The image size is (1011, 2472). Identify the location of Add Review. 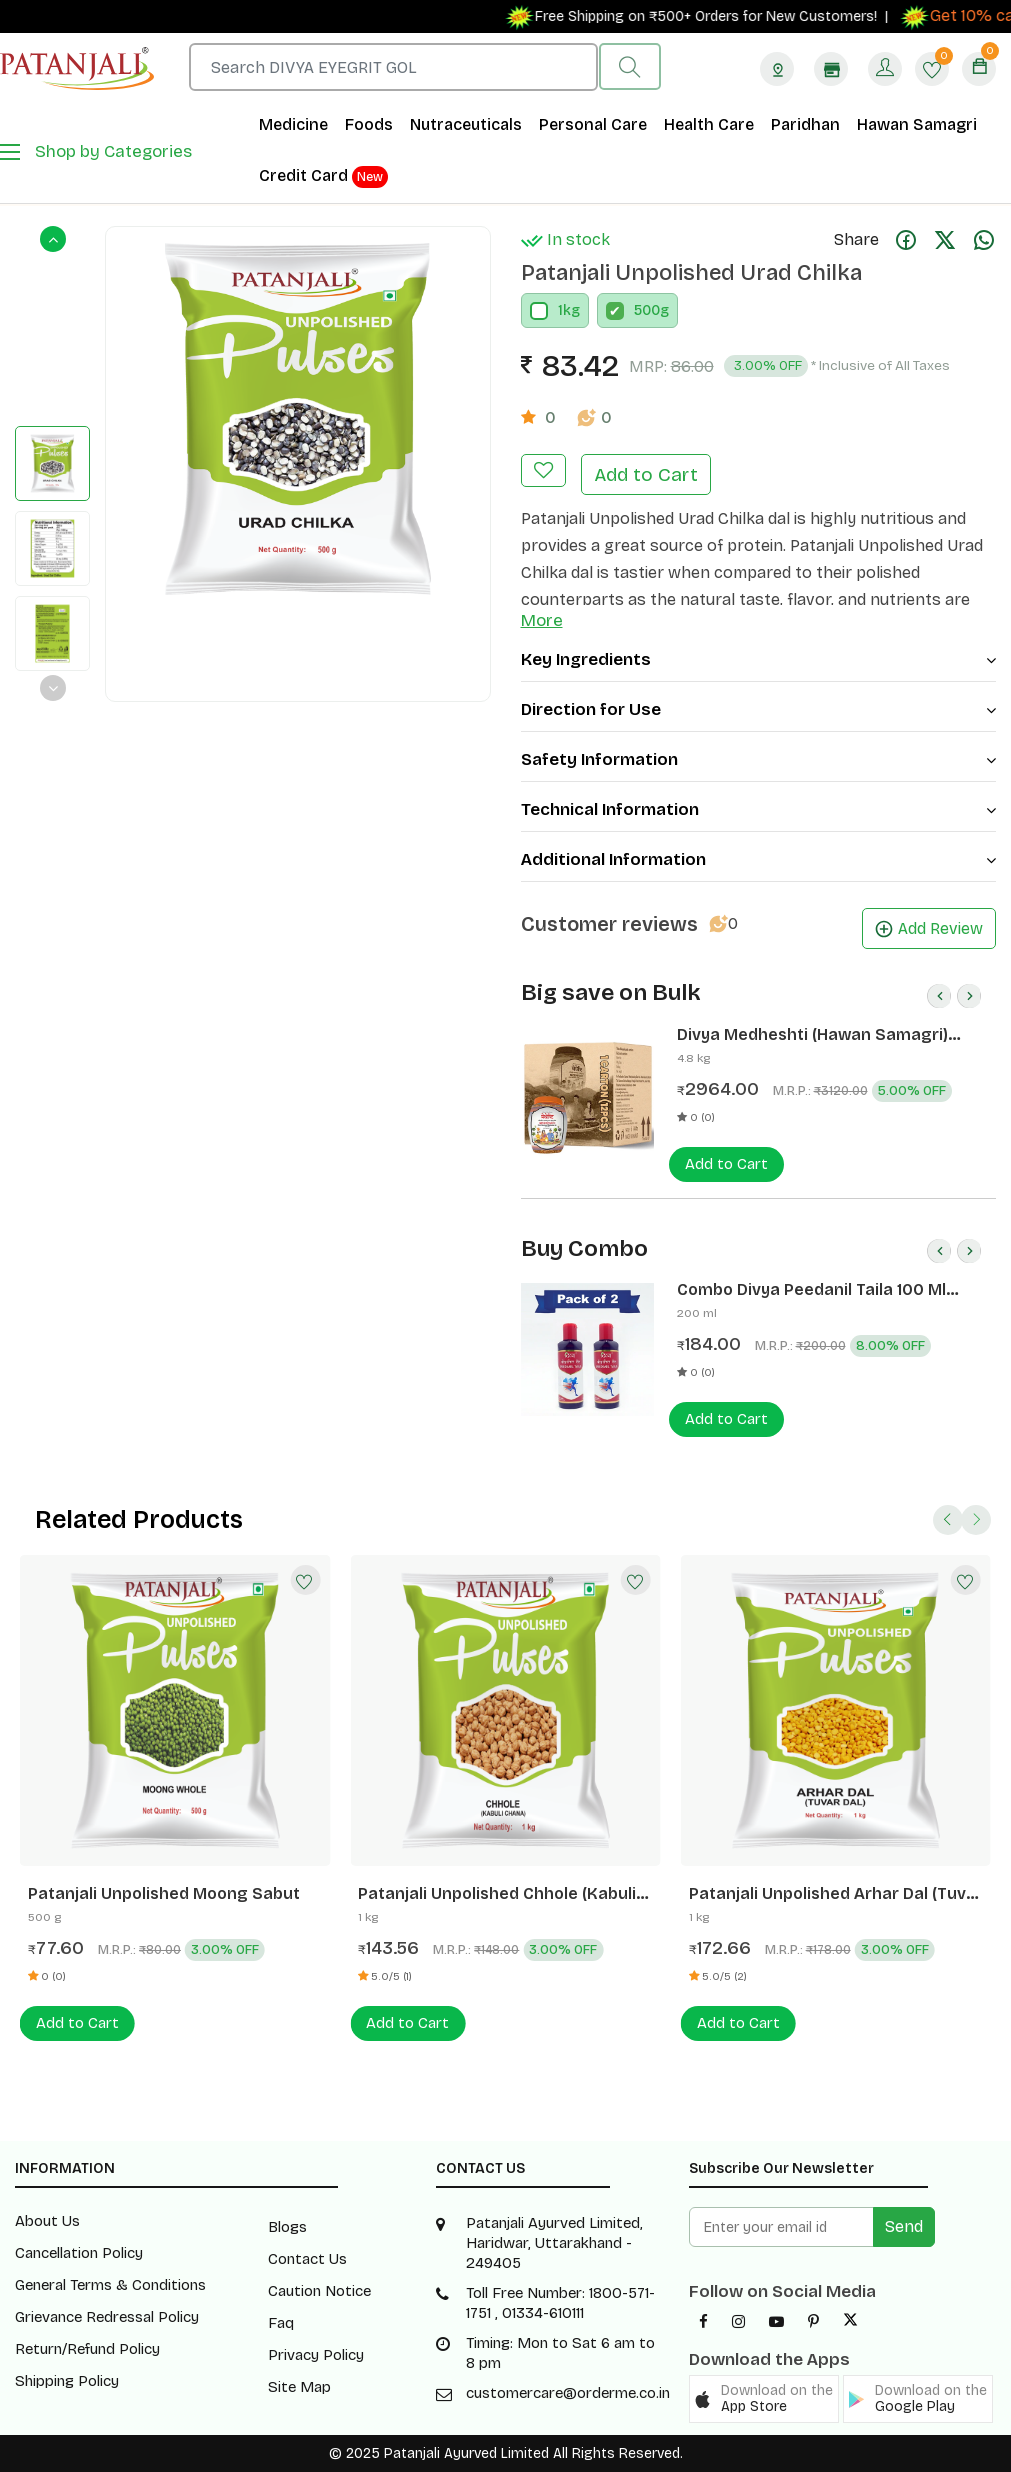
(929, 928).